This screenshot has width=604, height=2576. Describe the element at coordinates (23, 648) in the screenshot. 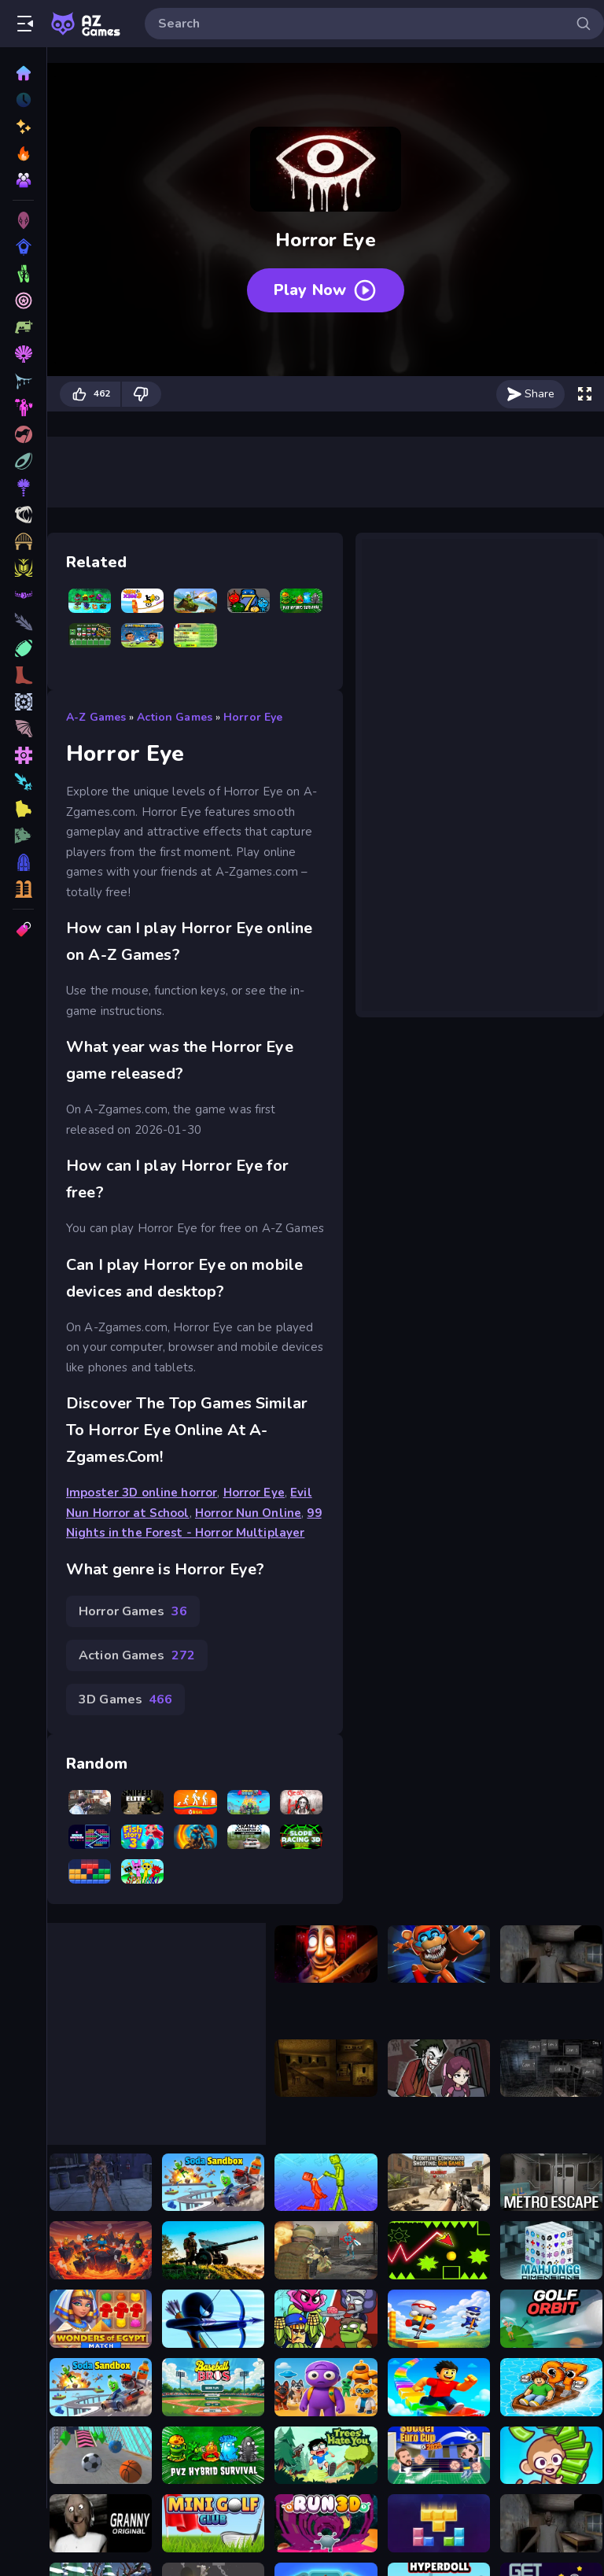

I see `[Ball Games]` at that location.